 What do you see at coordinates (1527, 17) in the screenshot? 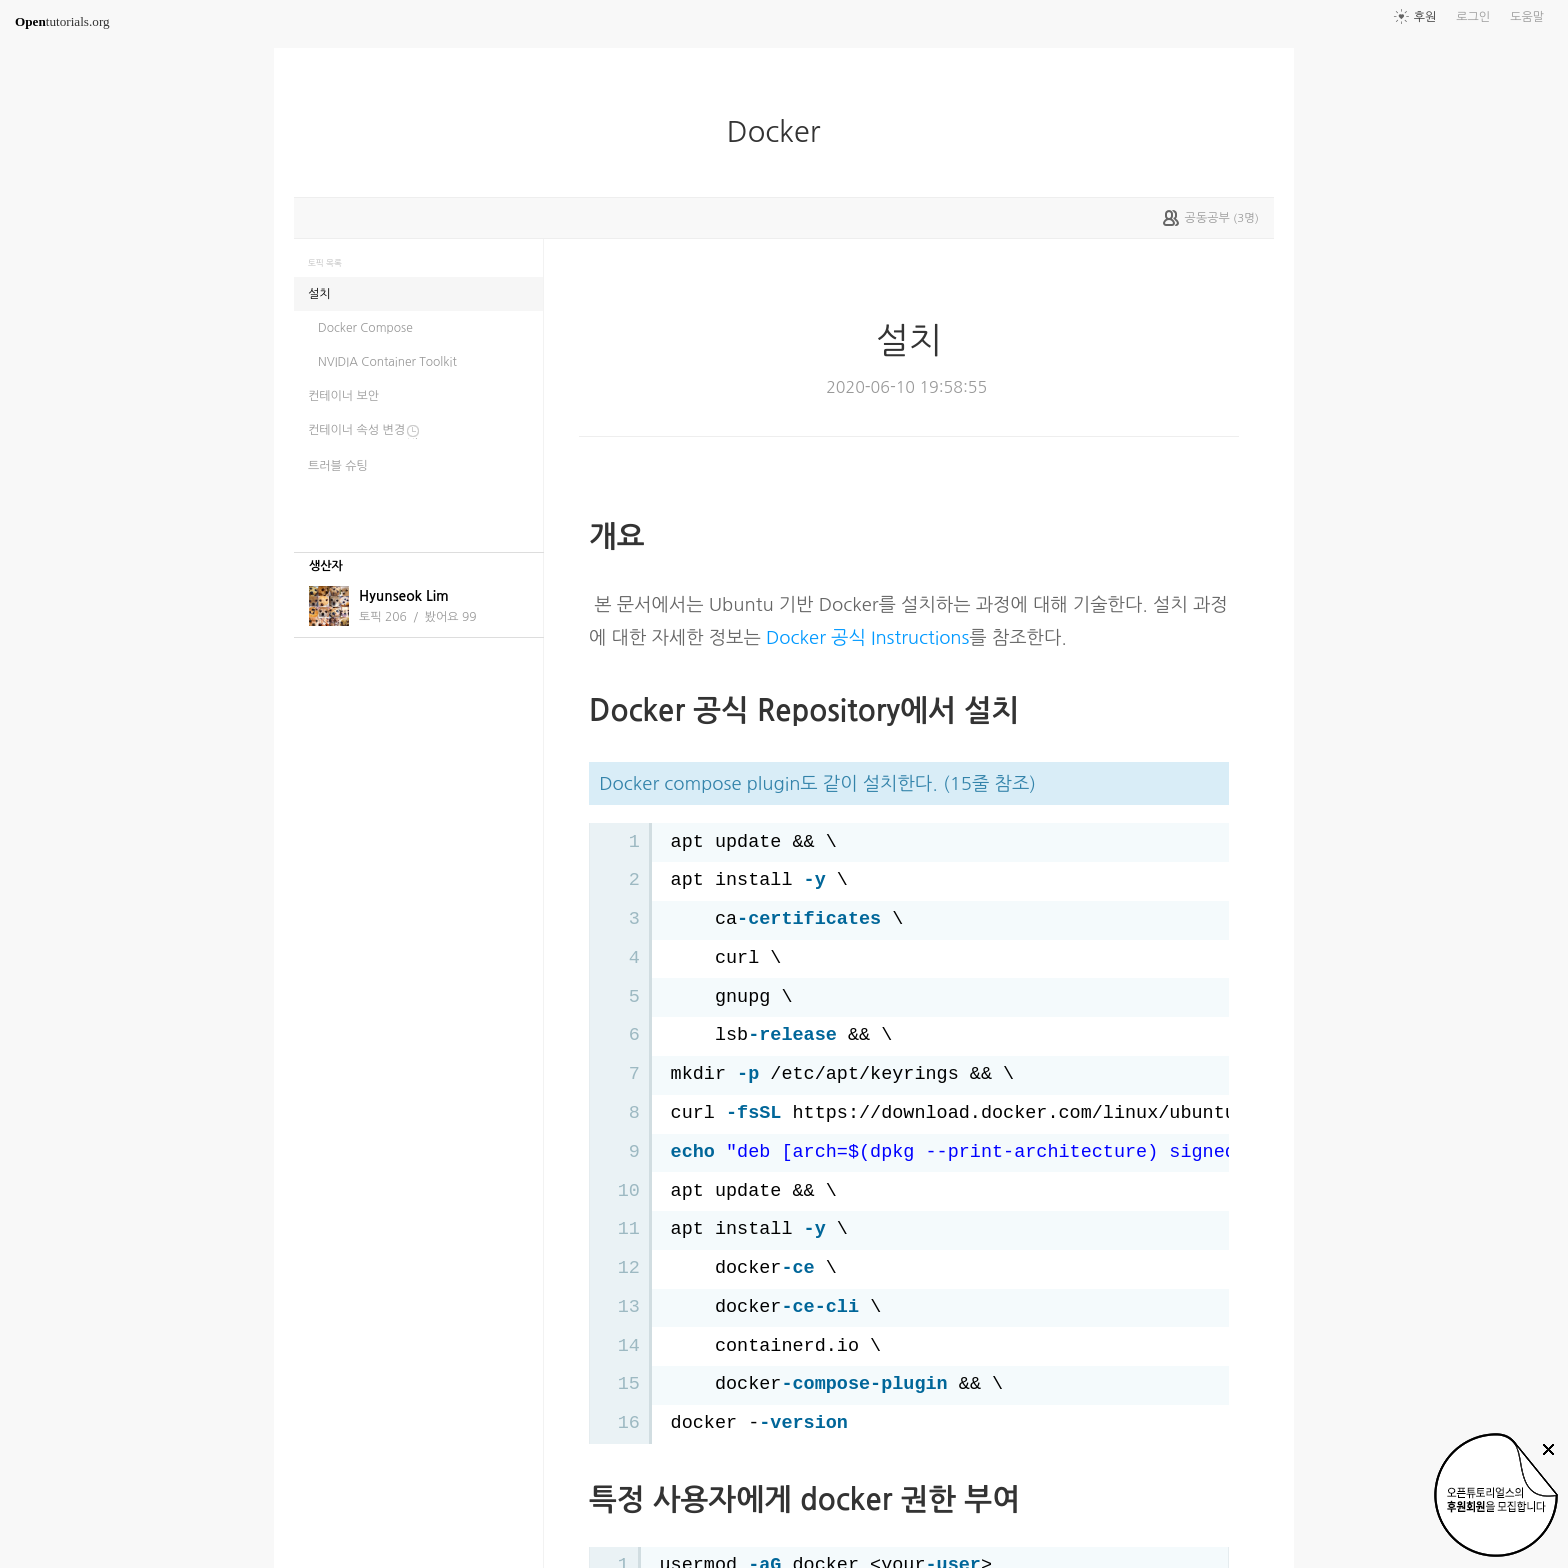
I see `도움말` at bounding box center [1527, 17].